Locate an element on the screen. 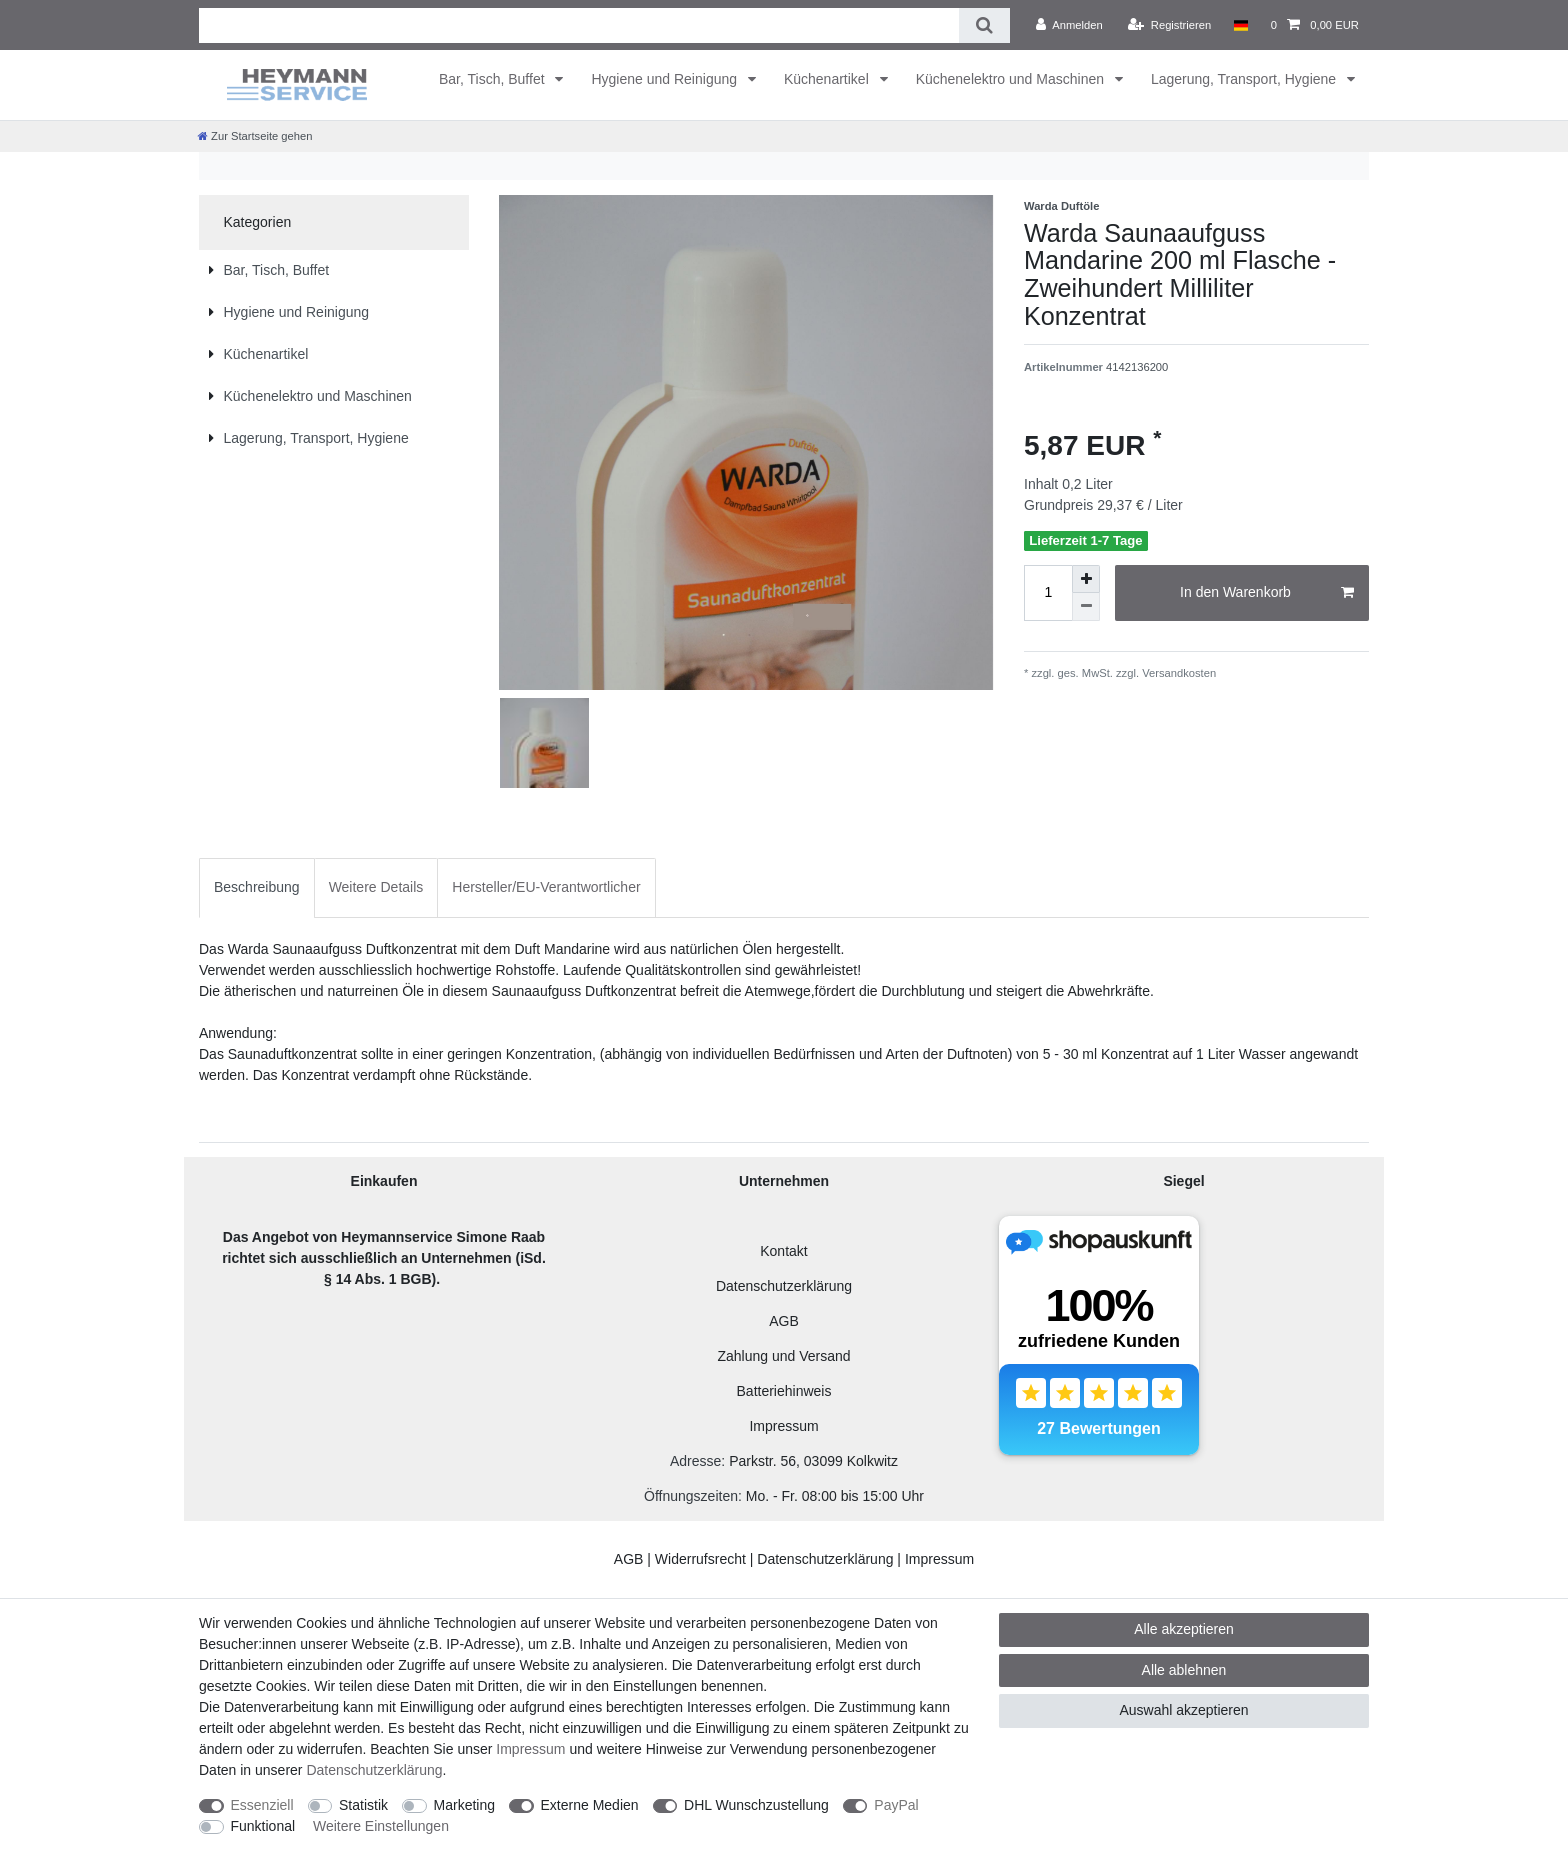  PayPal is located at coordinates (896, 1805).